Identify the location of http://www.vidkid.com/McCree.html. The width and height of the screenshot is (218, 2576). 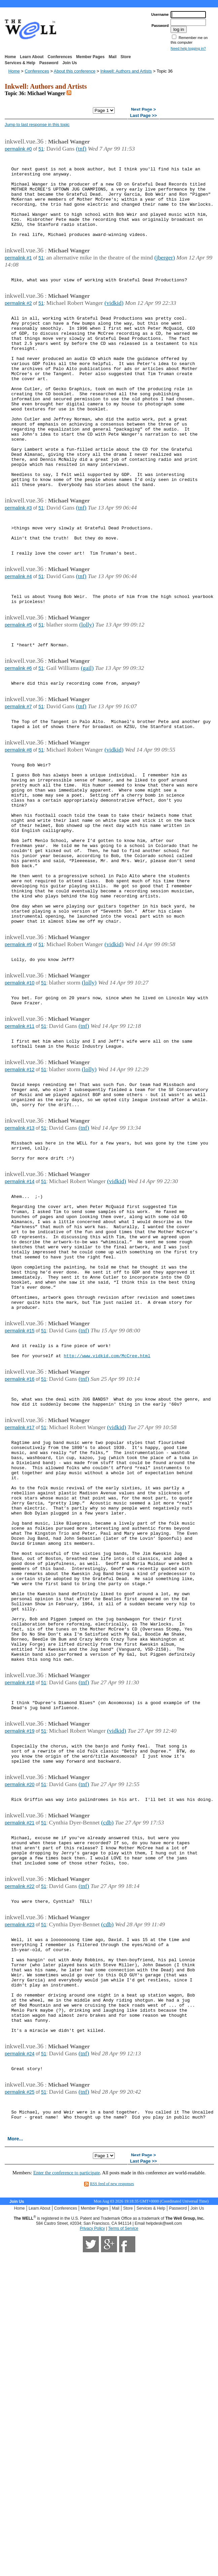
(107, 1525).